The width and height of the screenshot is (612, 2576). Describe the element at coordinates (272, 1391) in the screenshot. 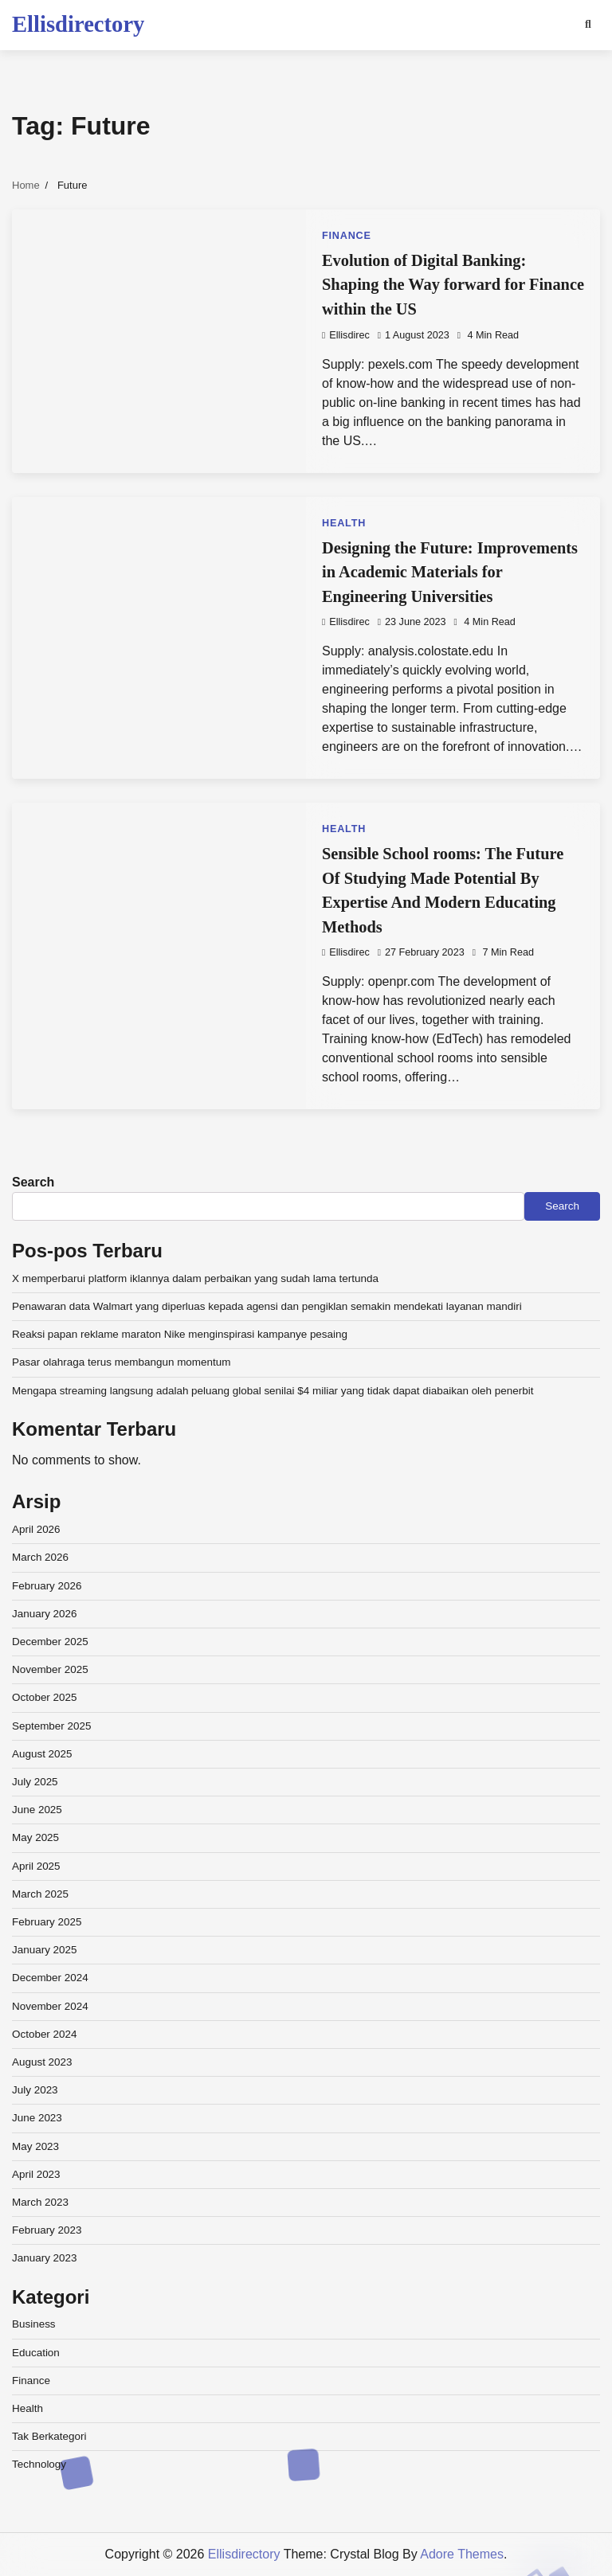

I see `Mengapa streaming langsung adalah peluang global senilai $4 miliar yang tidak dapat diabaikan oleh penerbit` at that location.